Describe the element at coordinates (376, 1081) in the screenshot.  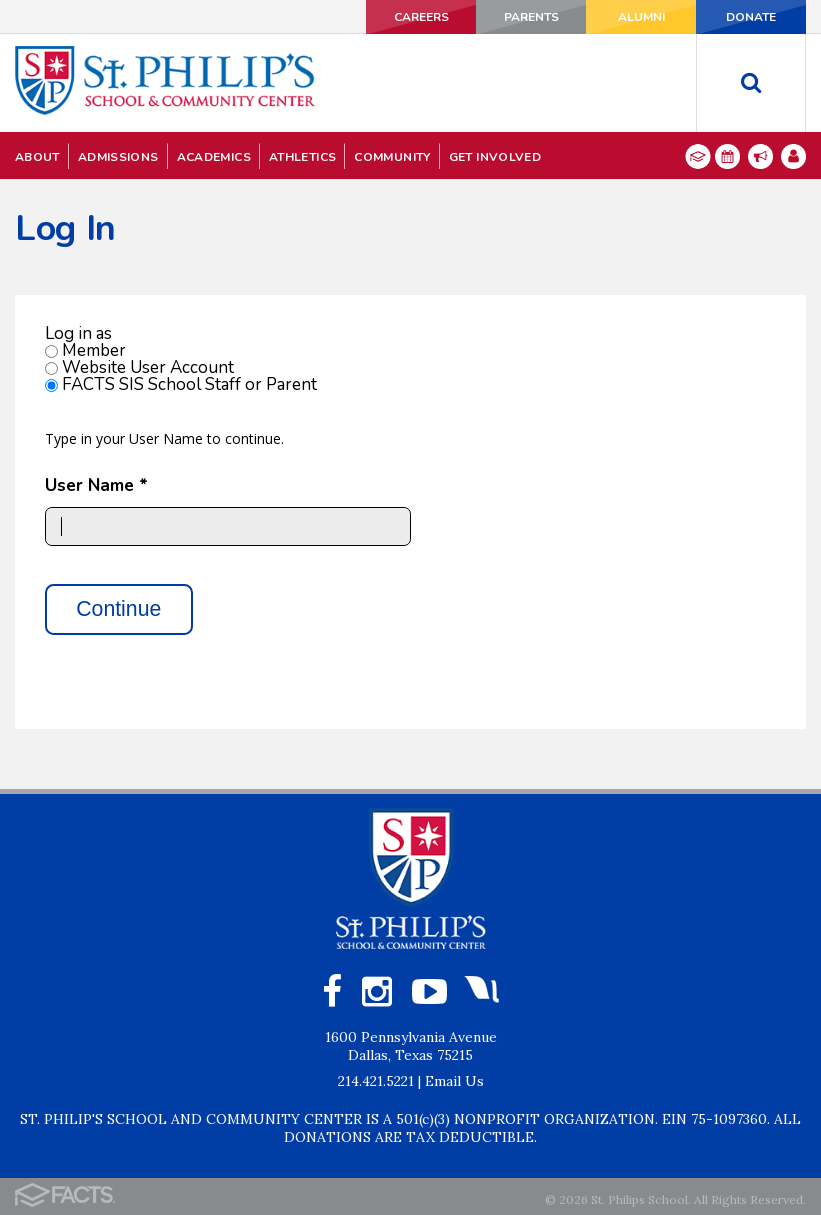
I see `214.421.5221` at that location.